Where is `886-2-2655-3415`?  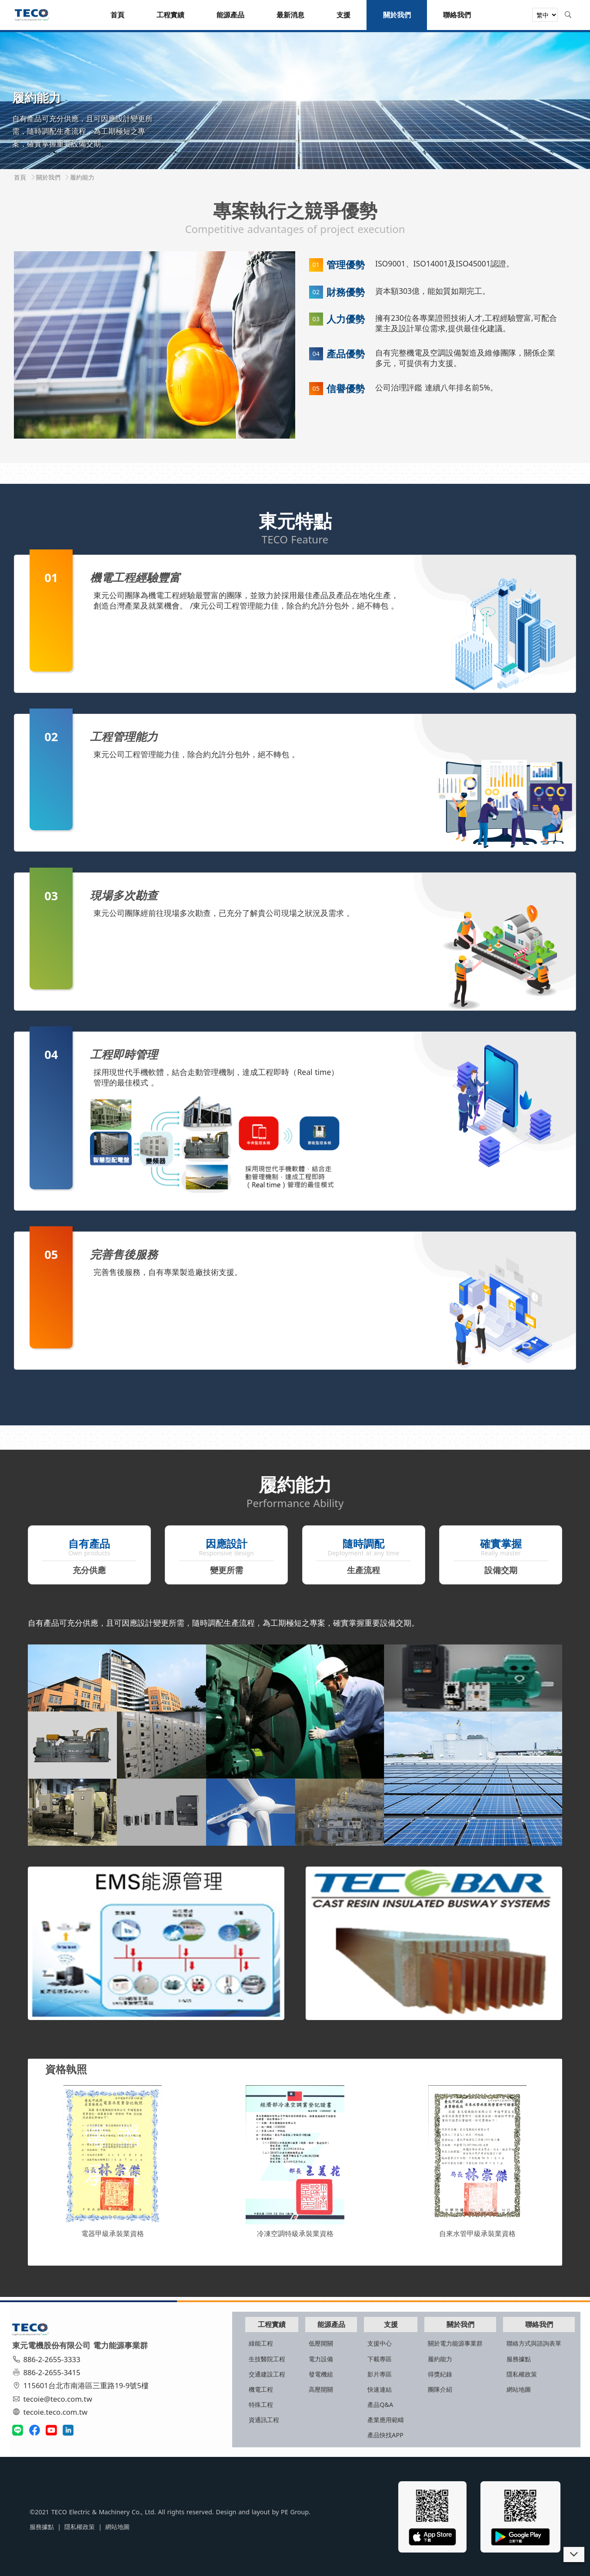
886-2-2655-3415 is located at coordinates (49, 2372).